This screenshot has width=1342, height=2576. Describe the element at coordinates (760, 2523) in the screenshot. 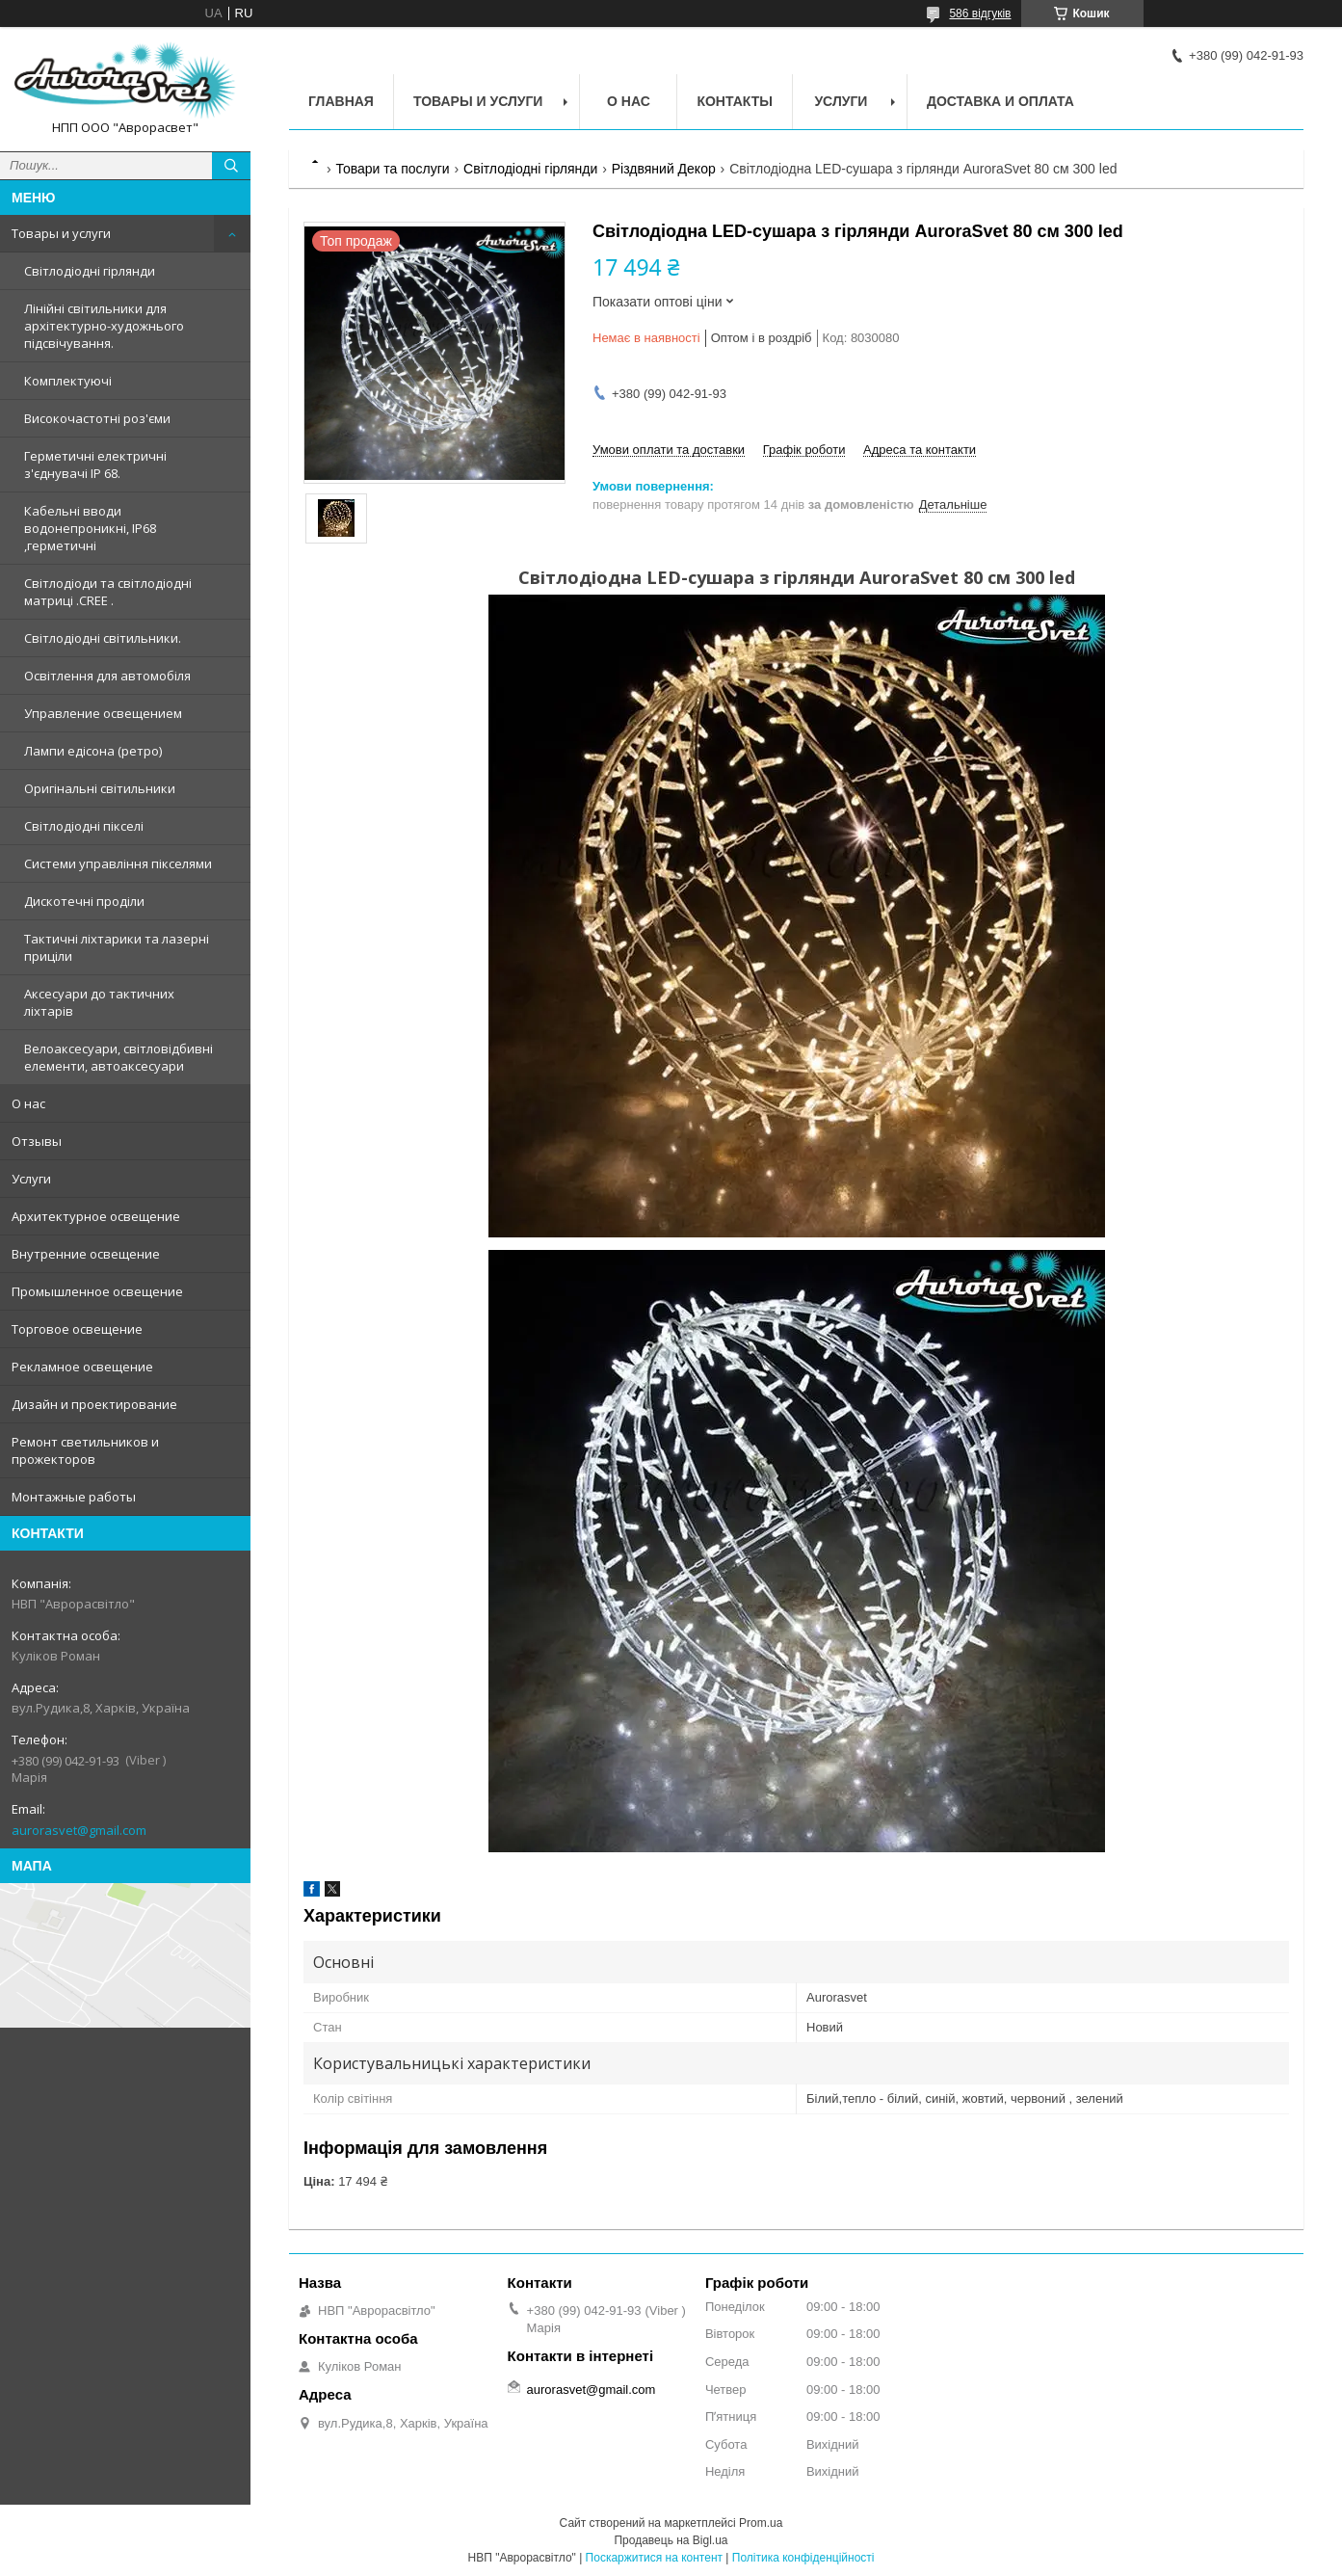

I see `Prom.ua` at that location.